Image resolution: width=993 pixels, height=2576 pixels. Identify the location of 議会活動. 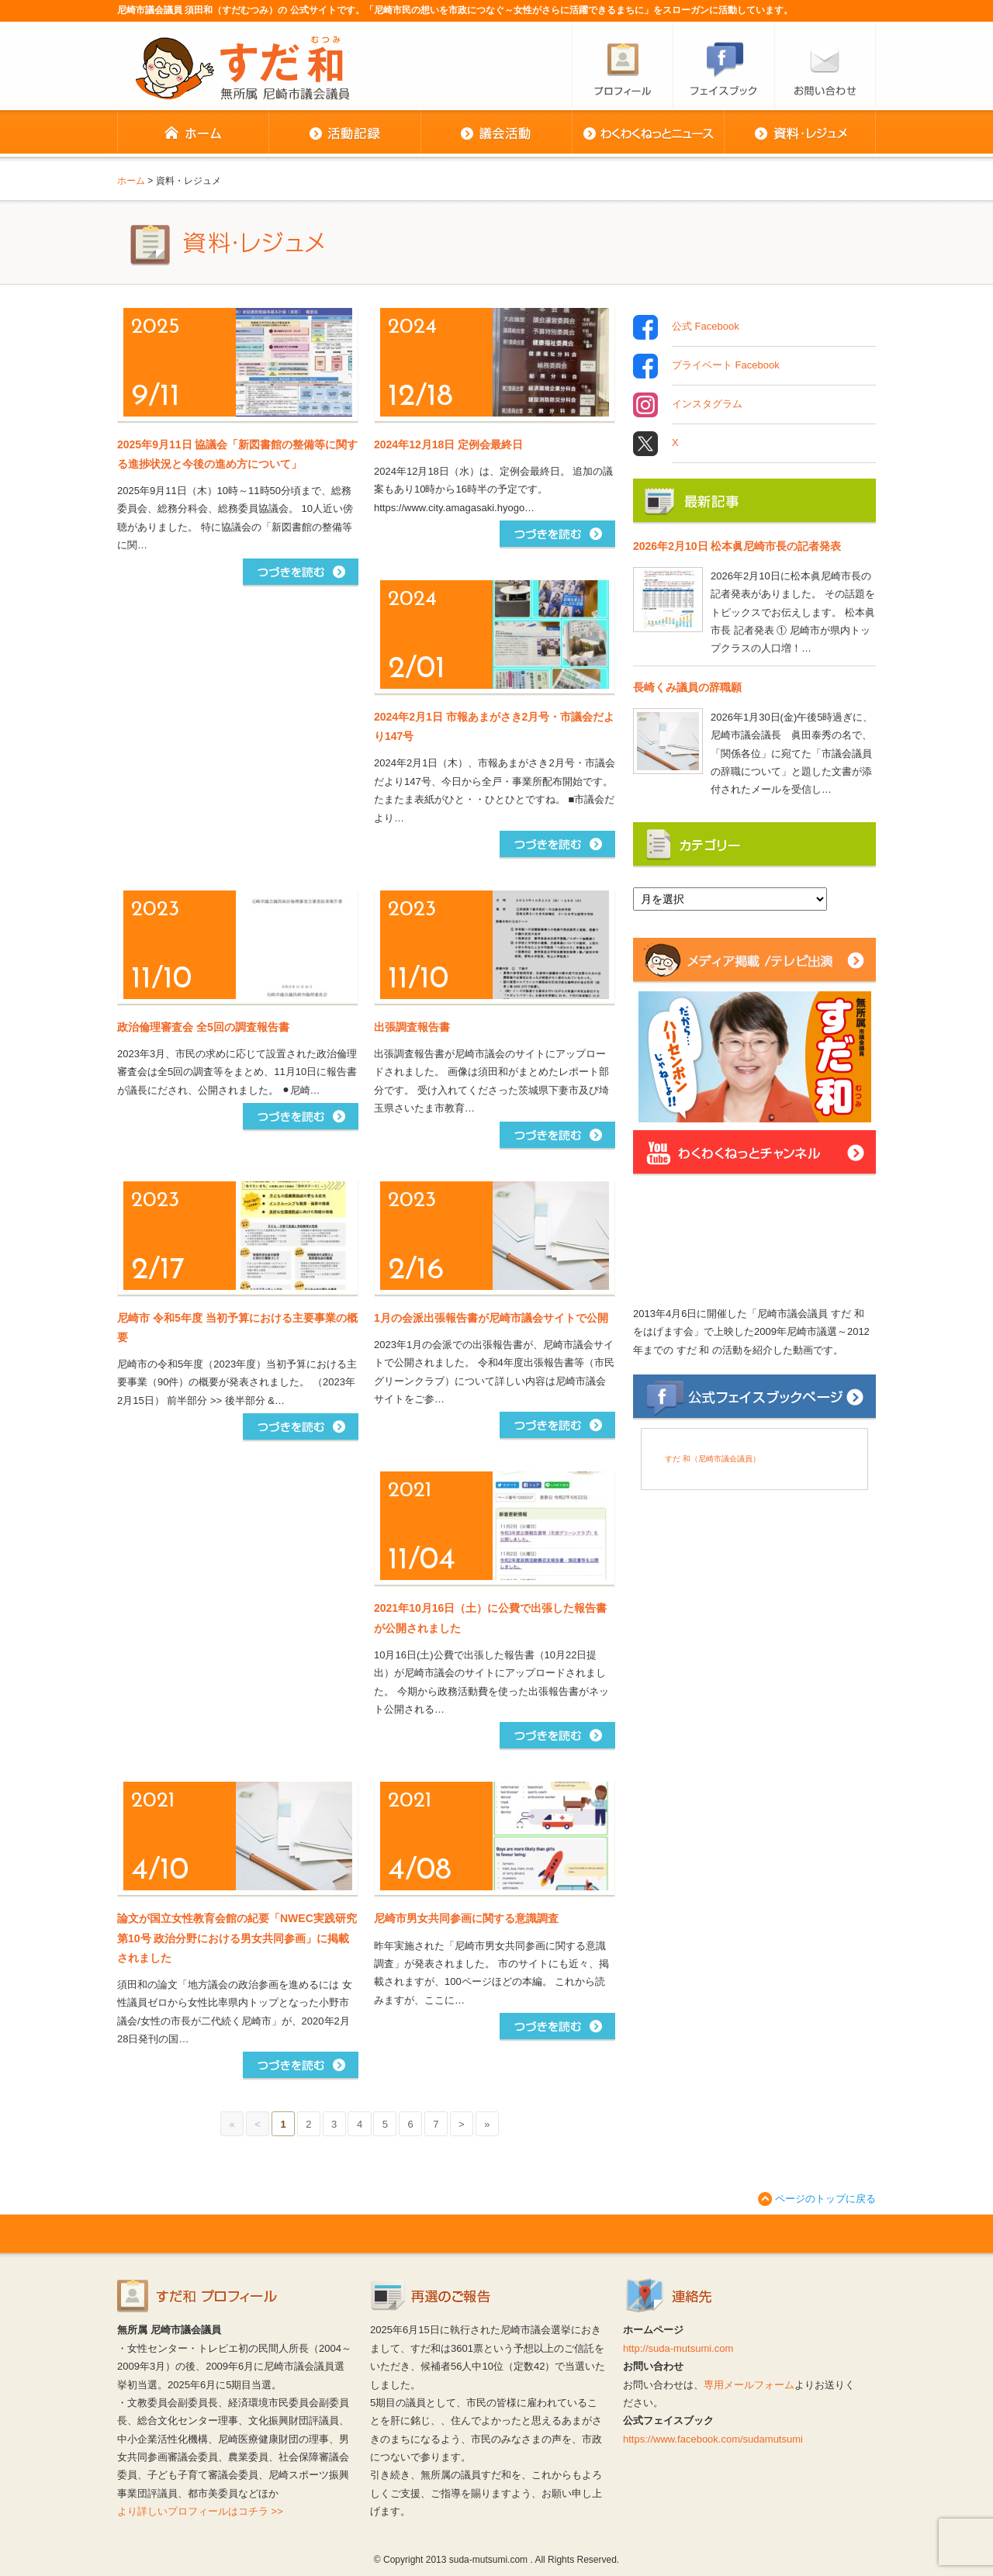
(496, 133).